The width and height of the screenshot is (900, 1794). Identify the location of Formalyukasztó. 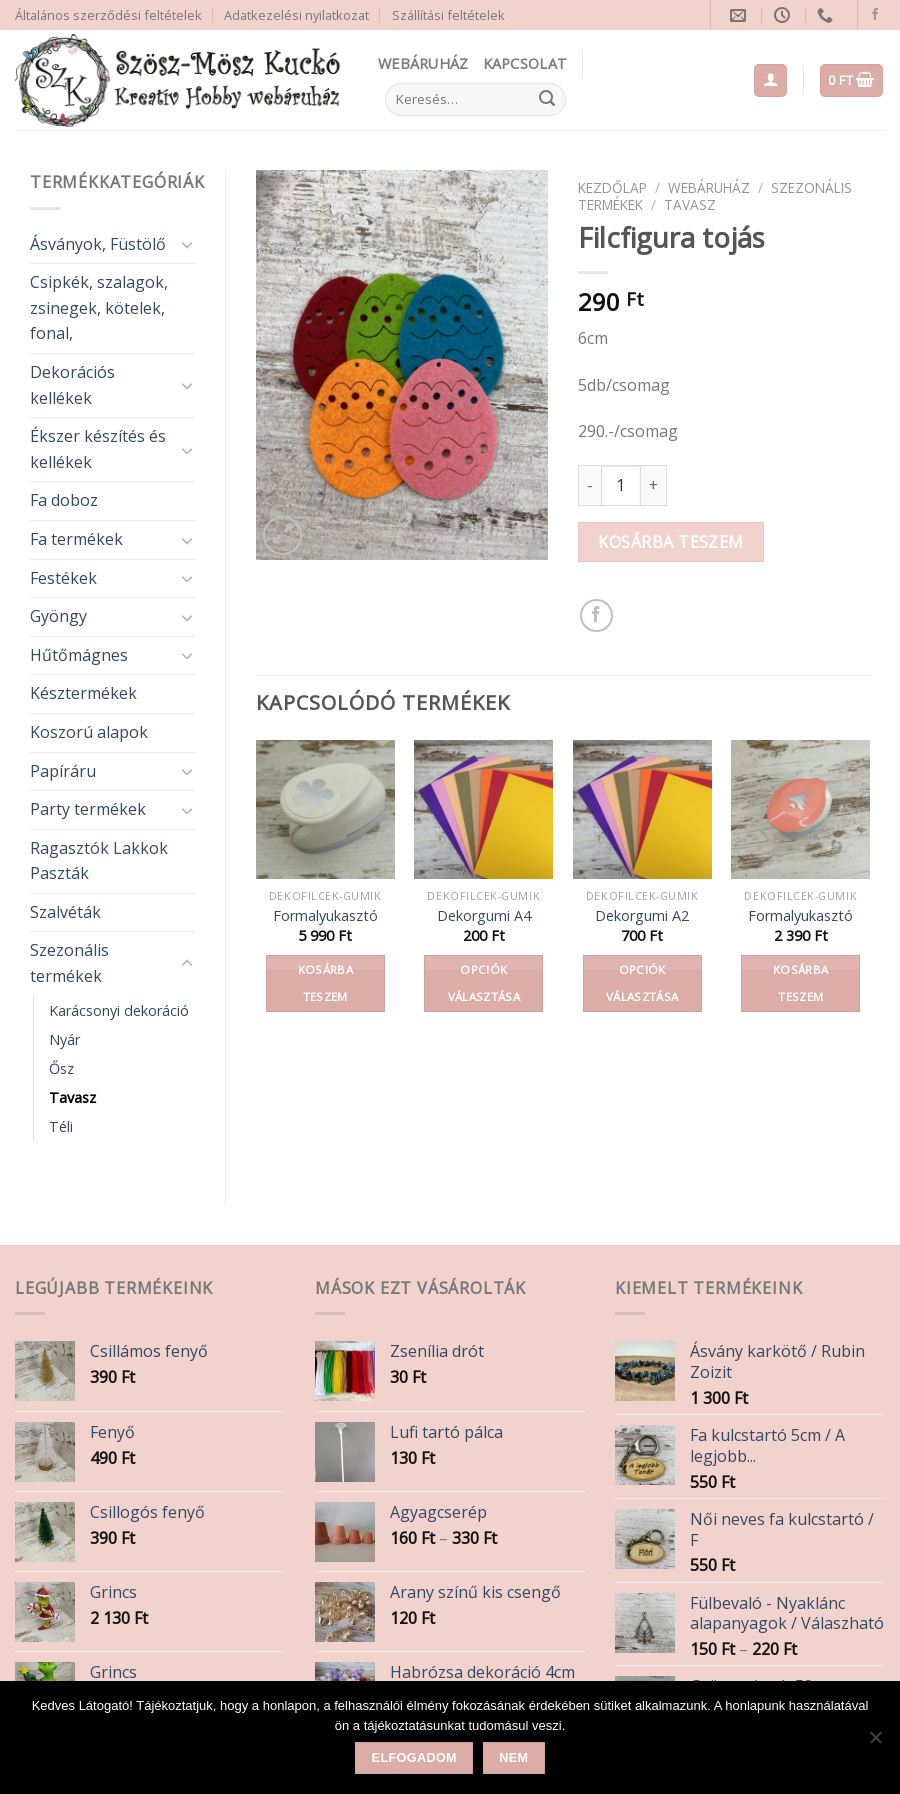
(325, 916).